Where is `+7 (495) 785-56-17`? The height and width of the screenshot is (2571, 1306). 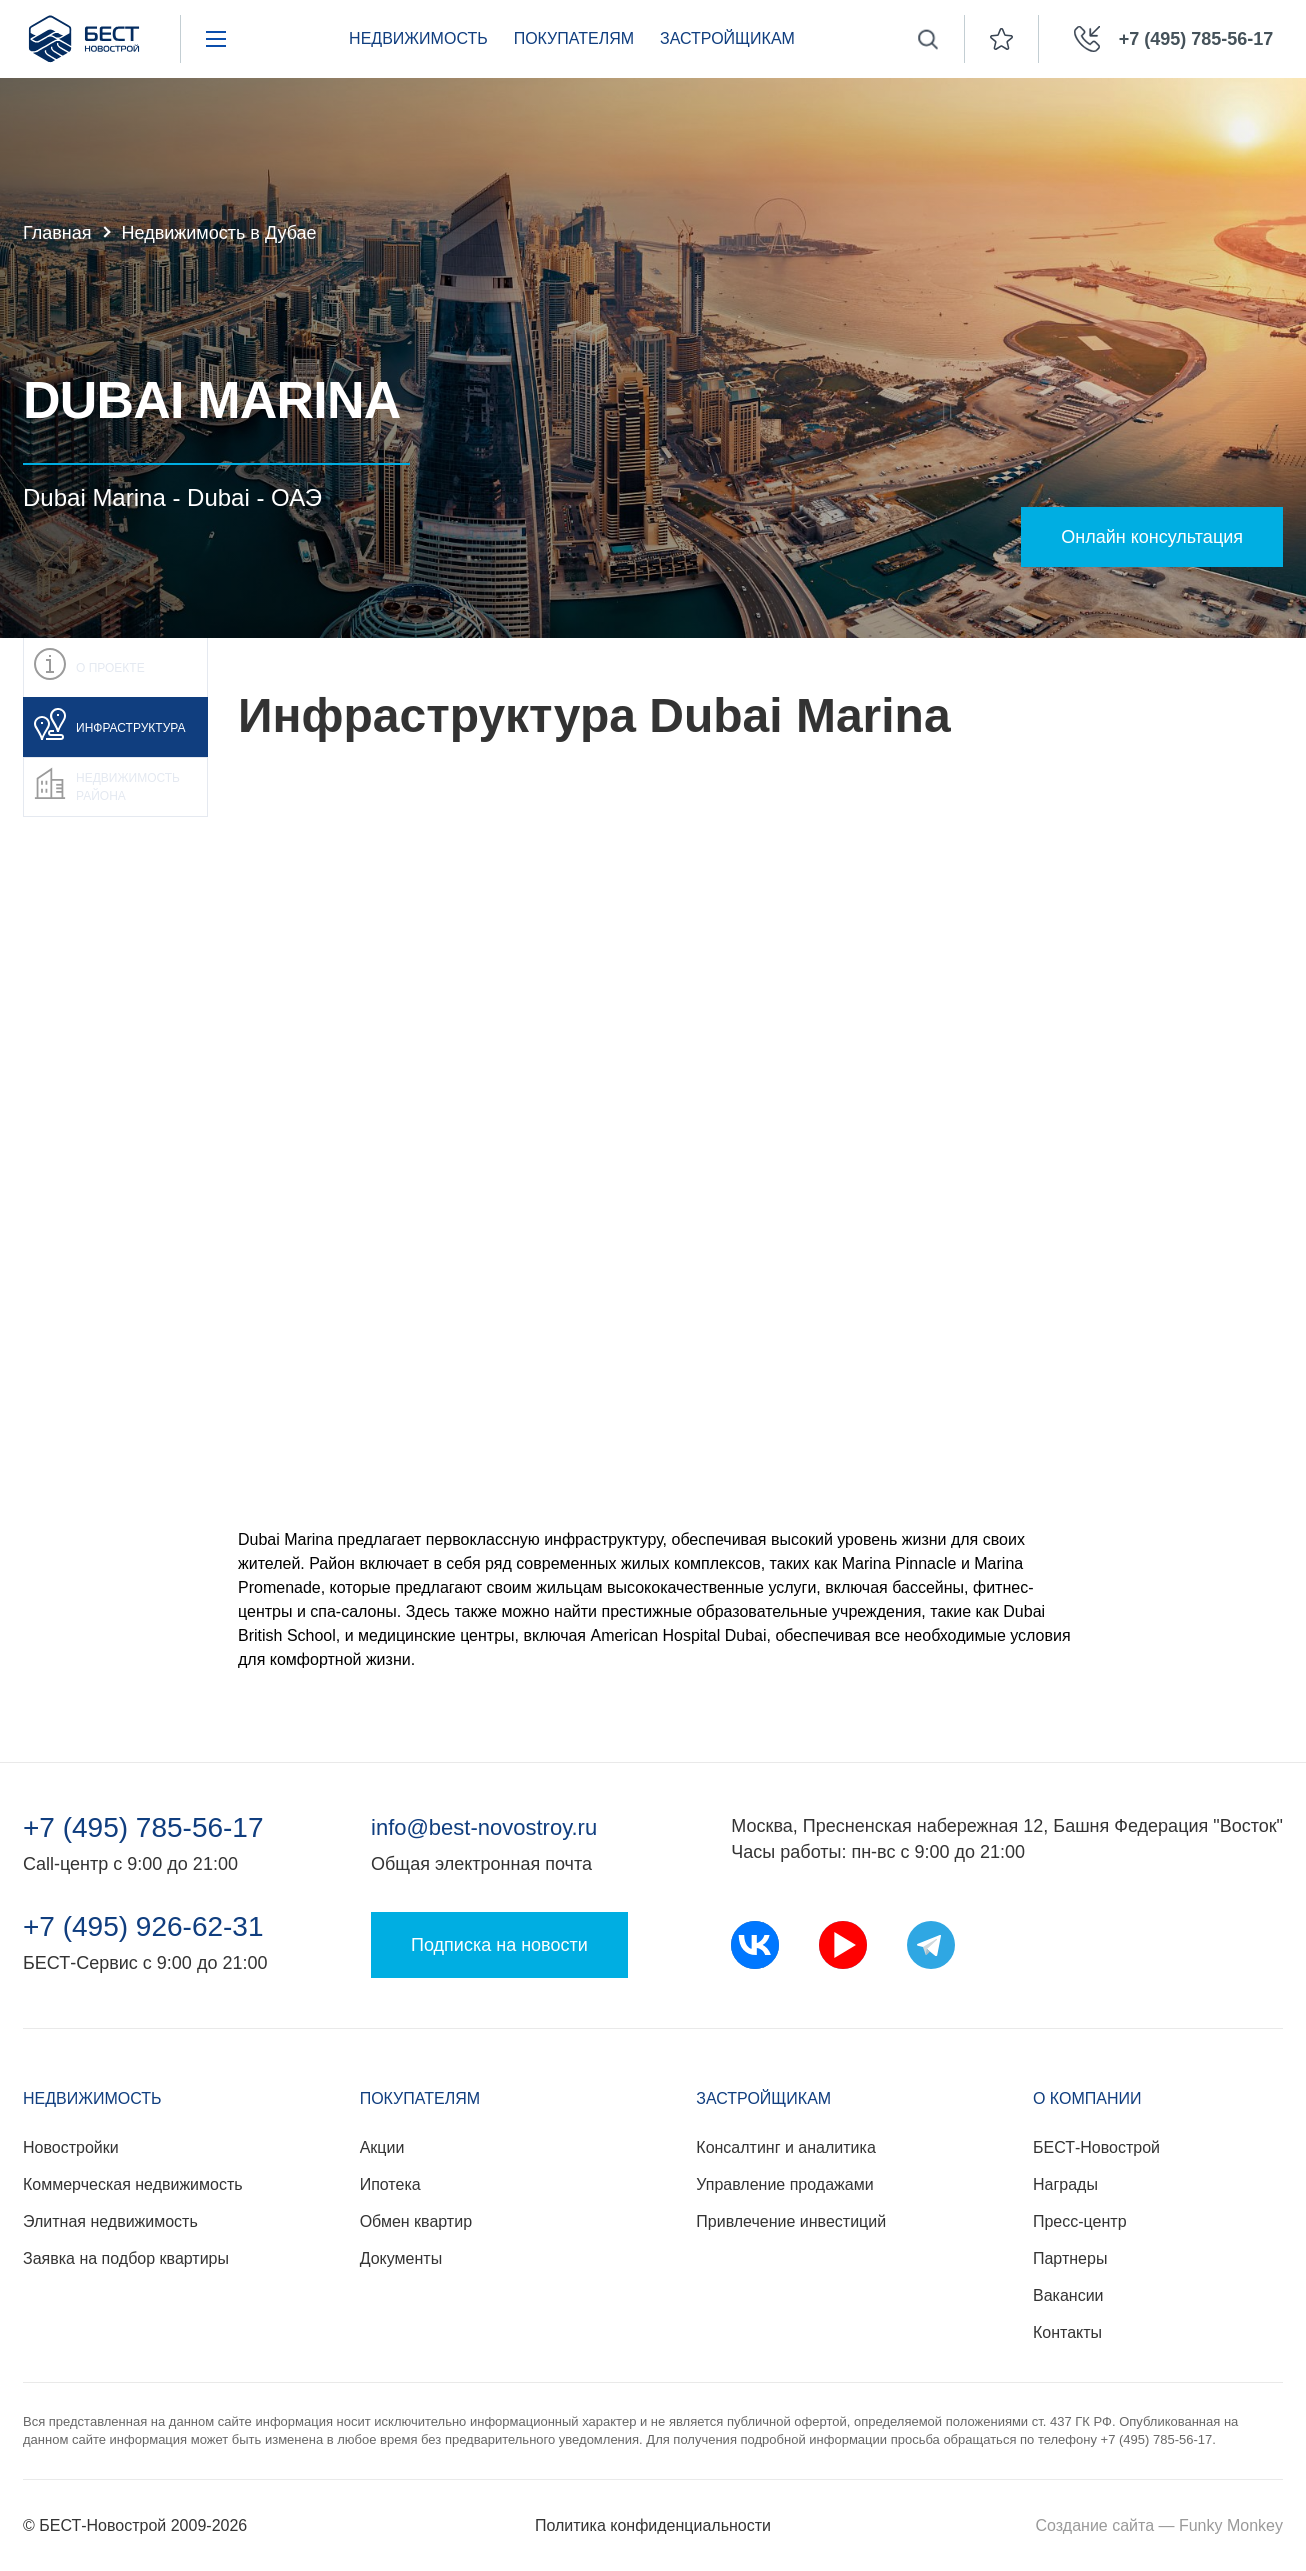 +7 (495) 785-56-17 is located at coordinates (143, 1828).